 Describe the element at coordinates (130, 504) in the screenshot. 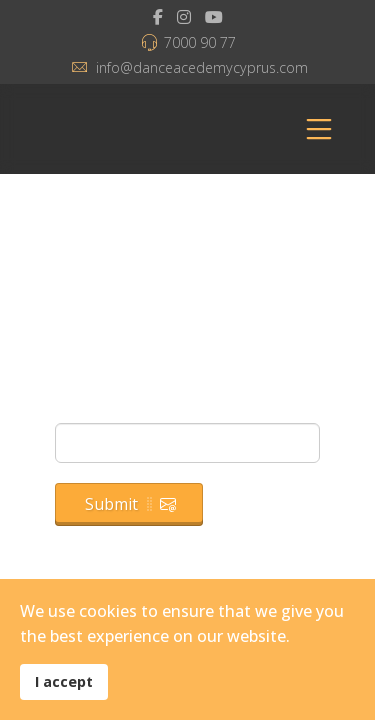

I see `Submit` at that location.